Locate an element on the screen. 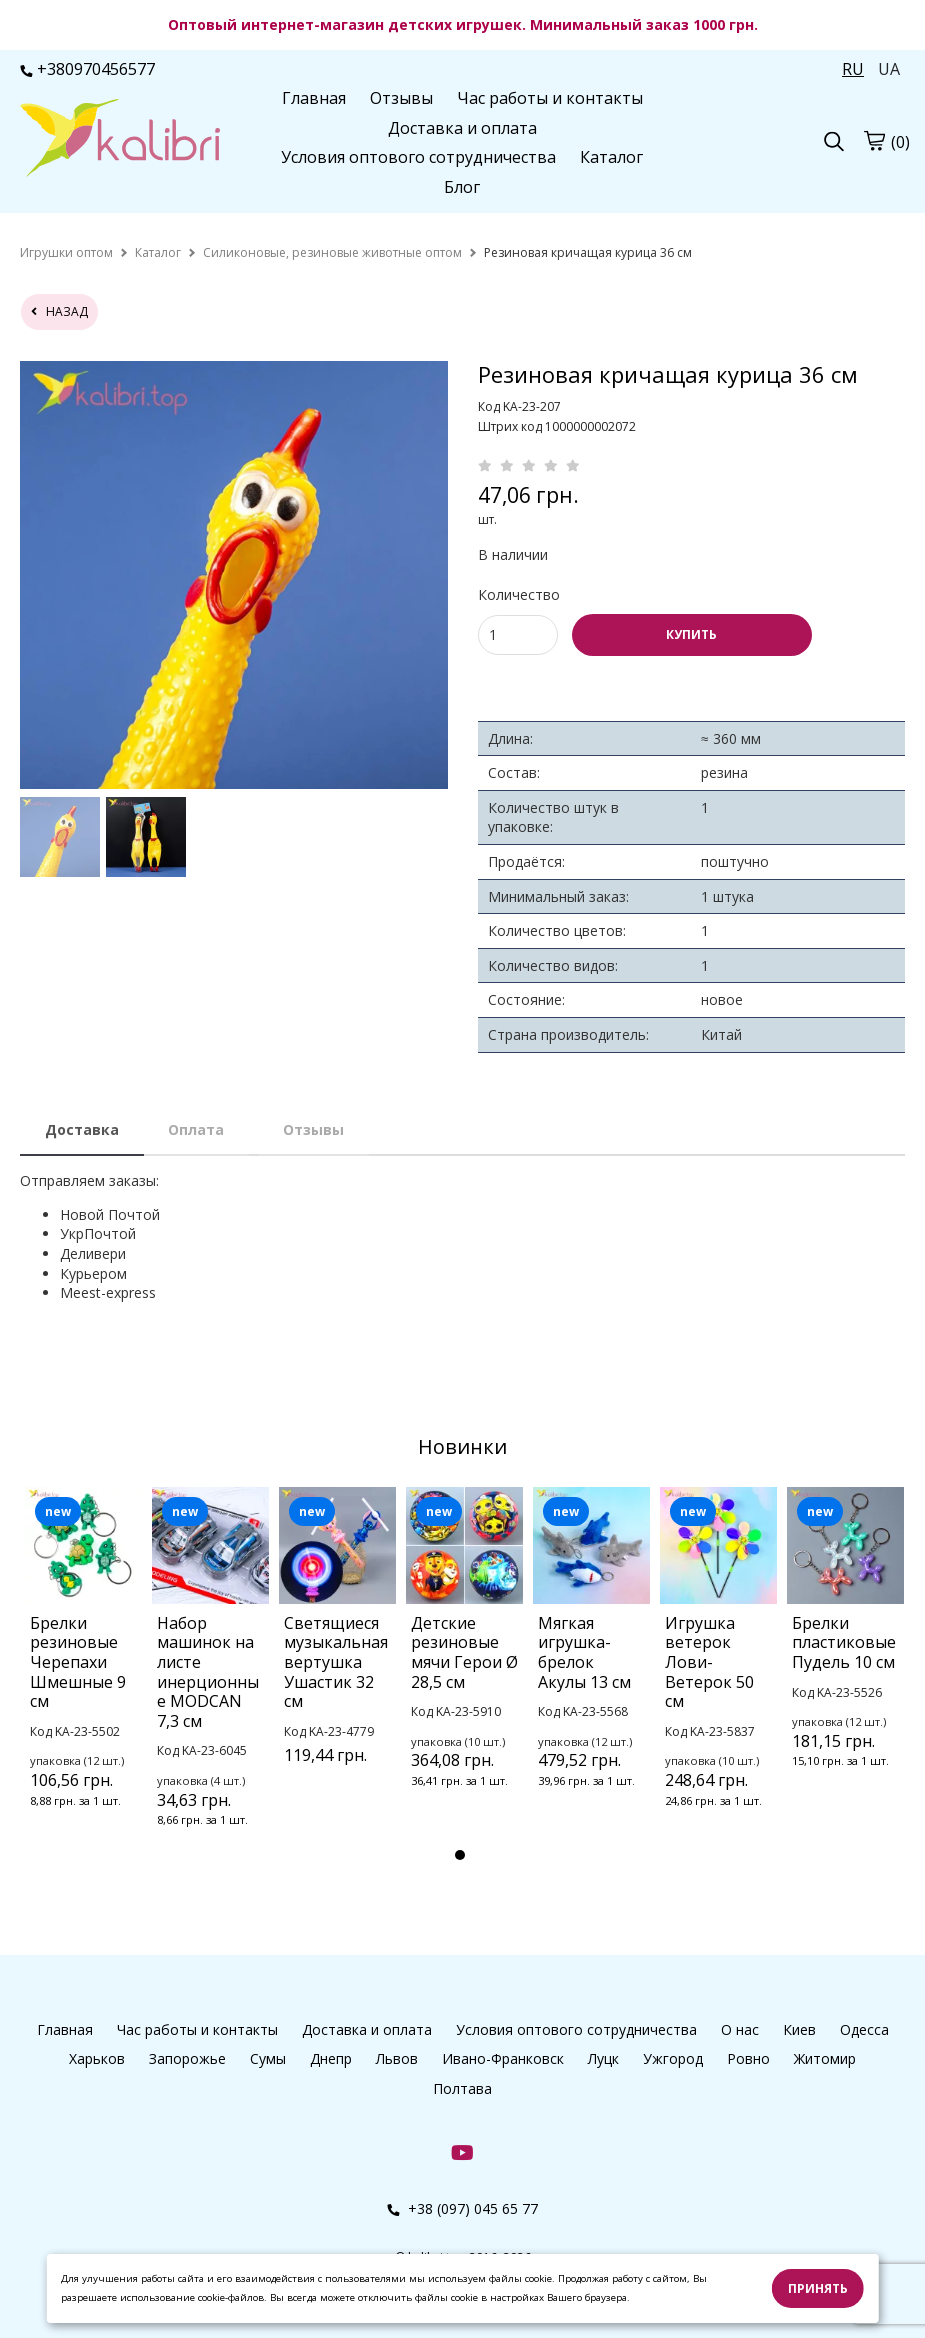 This screenshot has width=925, height=2338. Доставка is located at coordinates (82, 1129).